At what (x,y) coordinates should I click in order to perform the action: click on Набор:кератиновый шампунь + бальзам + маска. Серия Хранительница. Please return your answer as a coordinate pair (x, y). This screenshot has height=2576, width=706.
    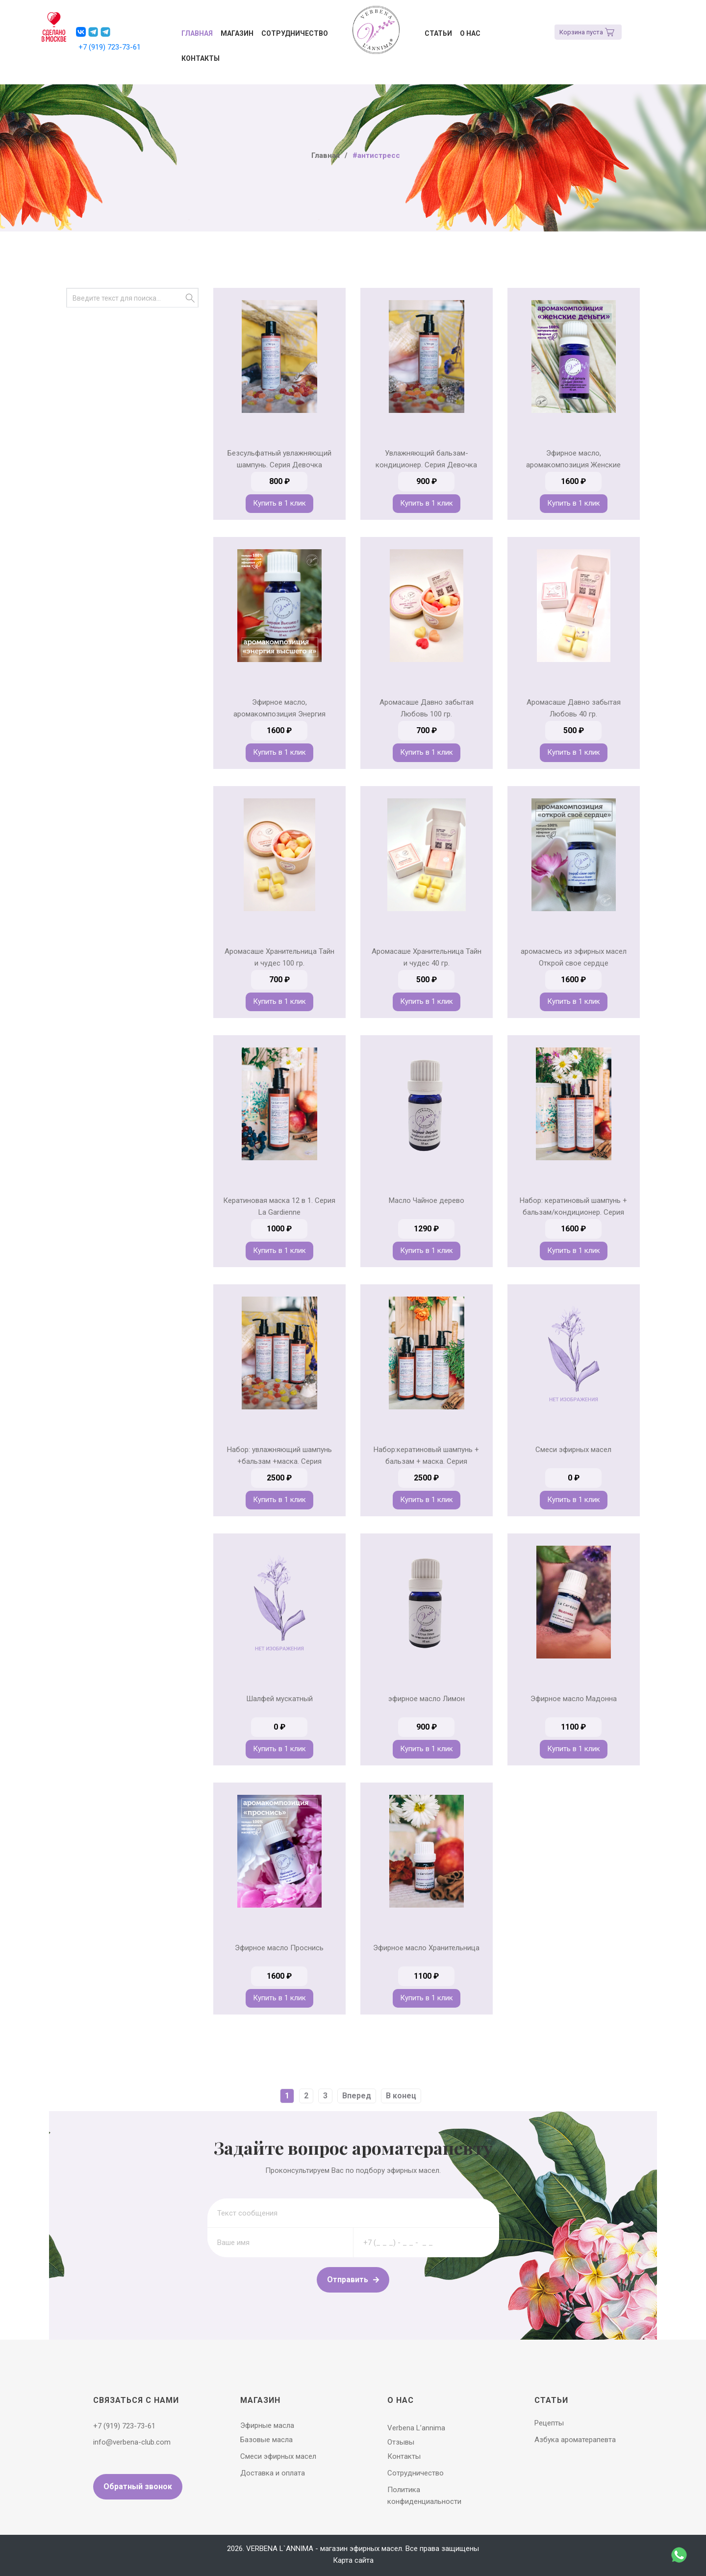
    Looking at the image, I should click on (426, 1461).